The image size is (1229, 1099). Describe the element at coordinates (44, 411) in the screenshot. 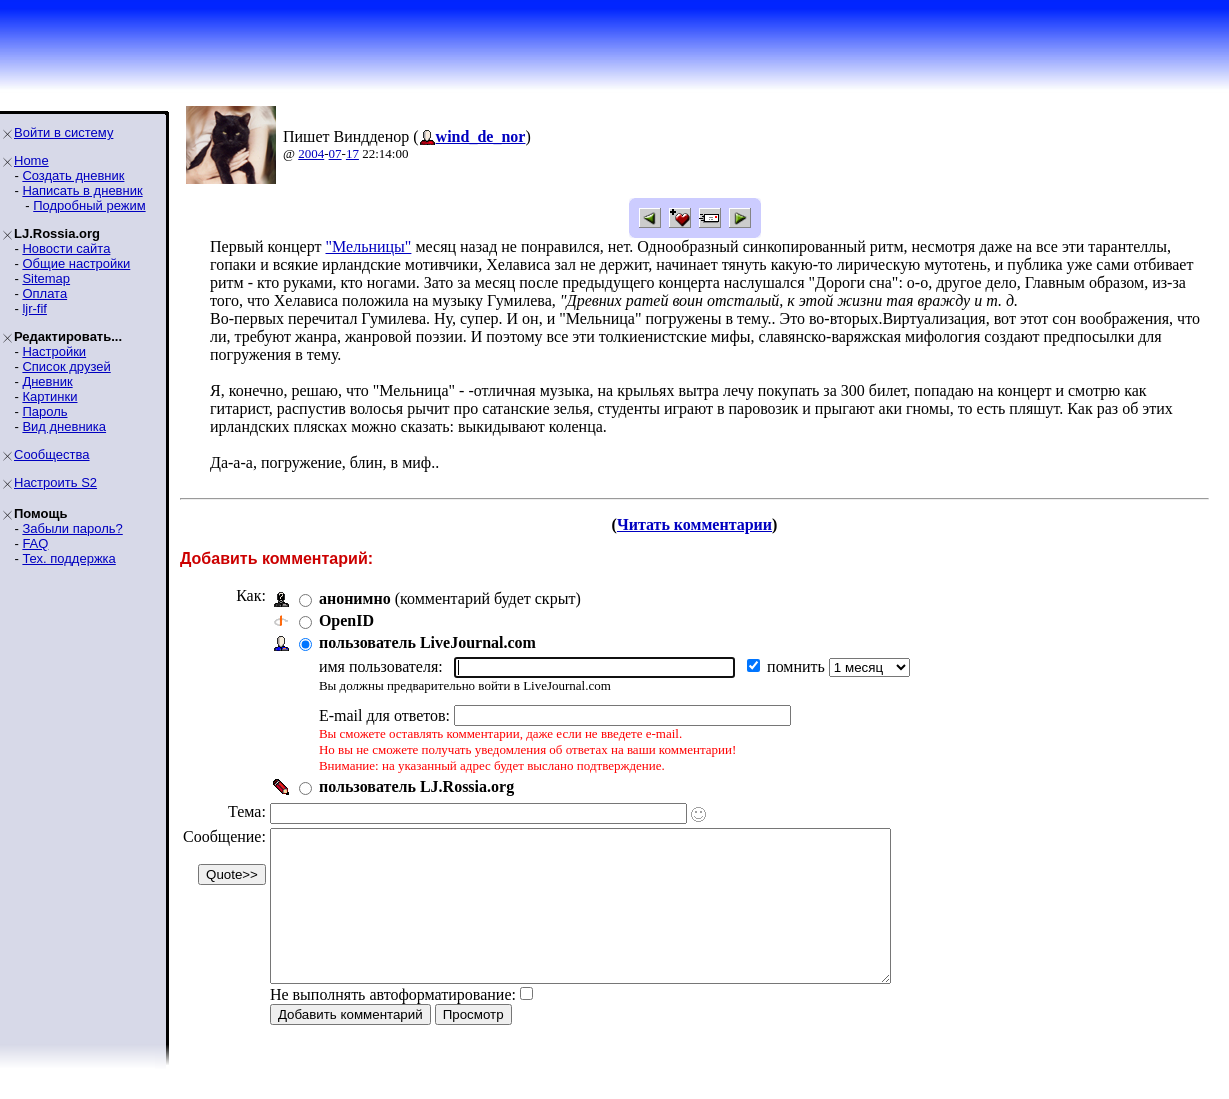

I see `Пароль` at that location.